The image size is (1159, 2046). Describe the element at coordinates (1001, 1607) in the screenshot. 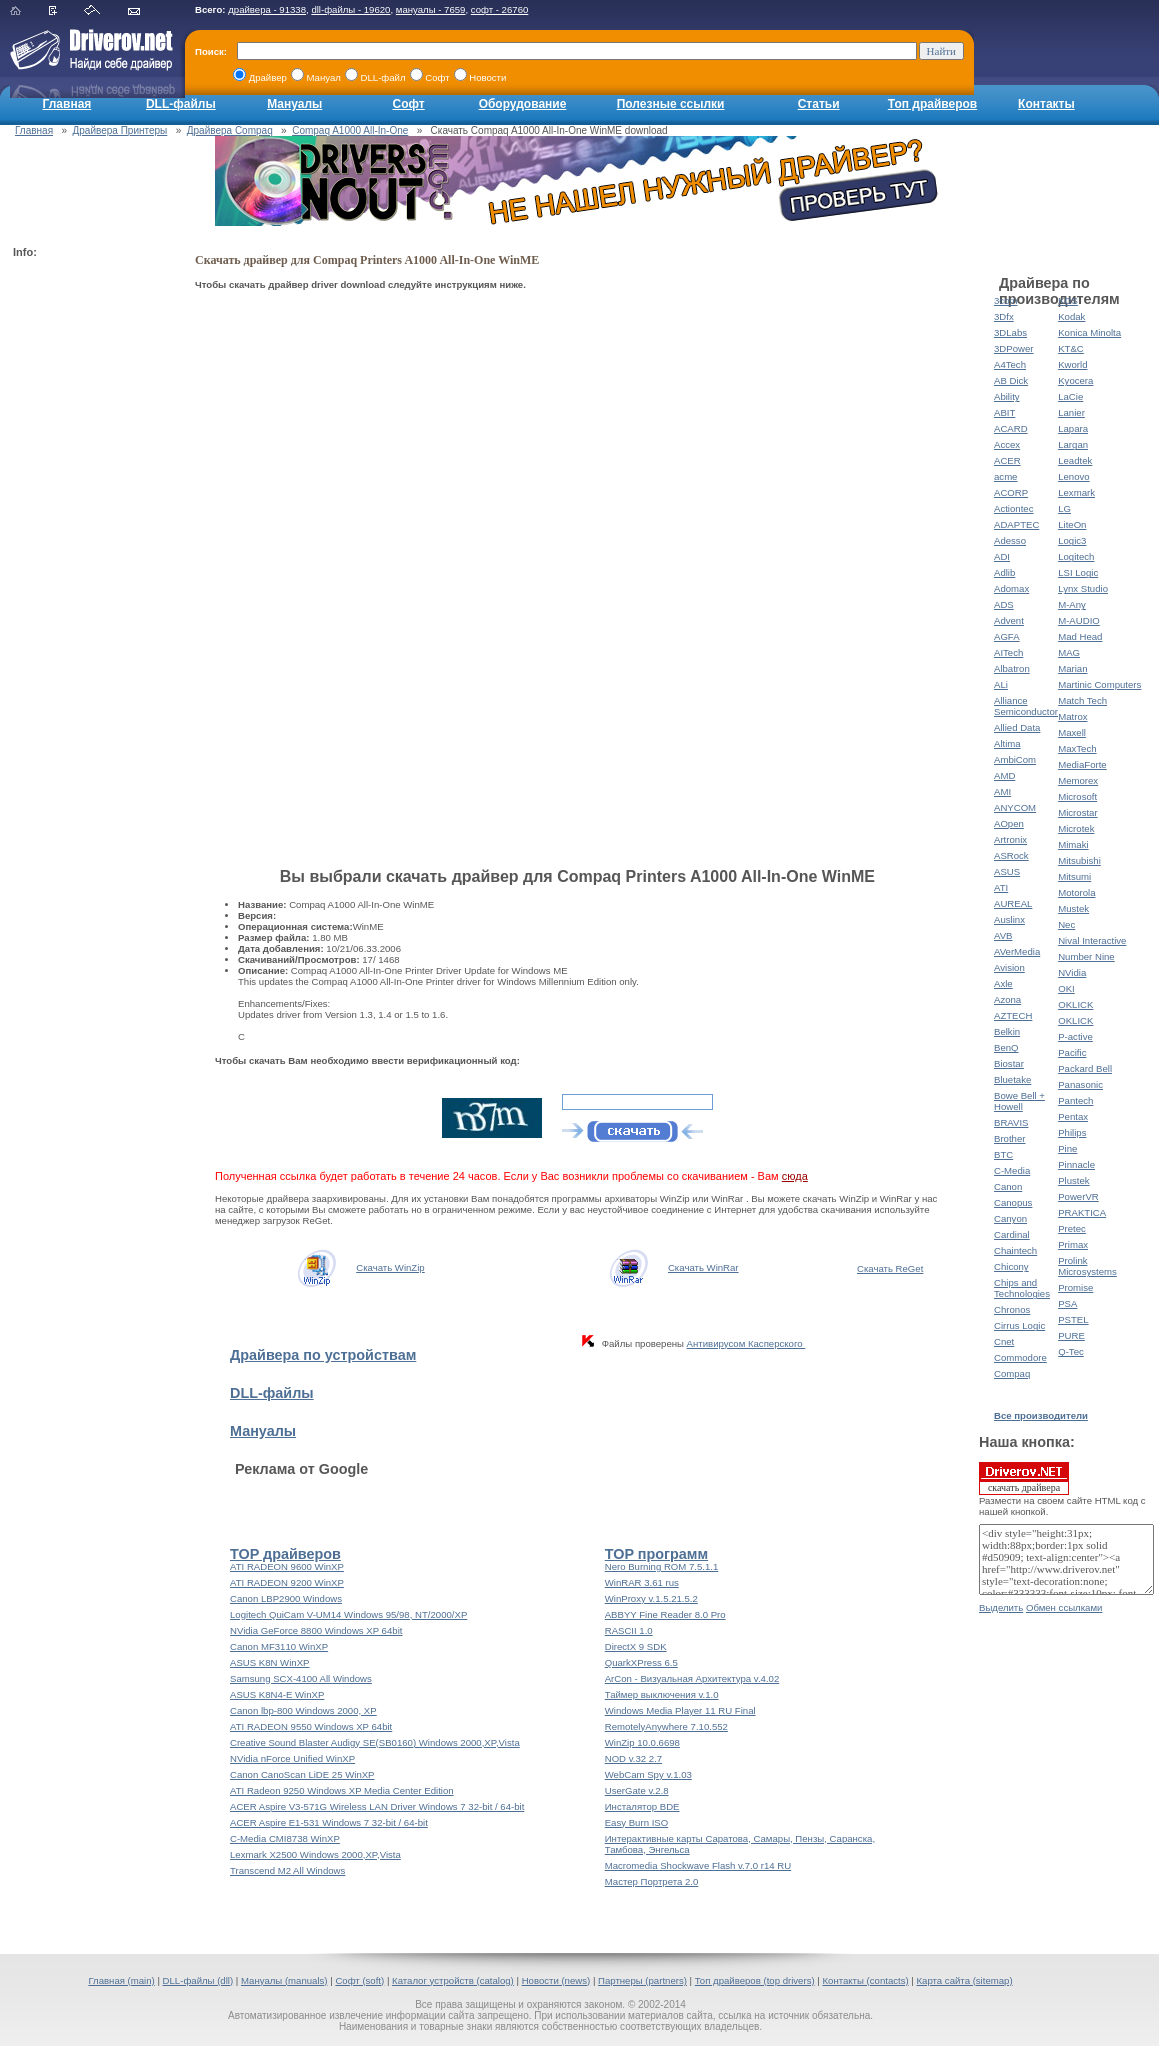

I see `Выделить` at that location.